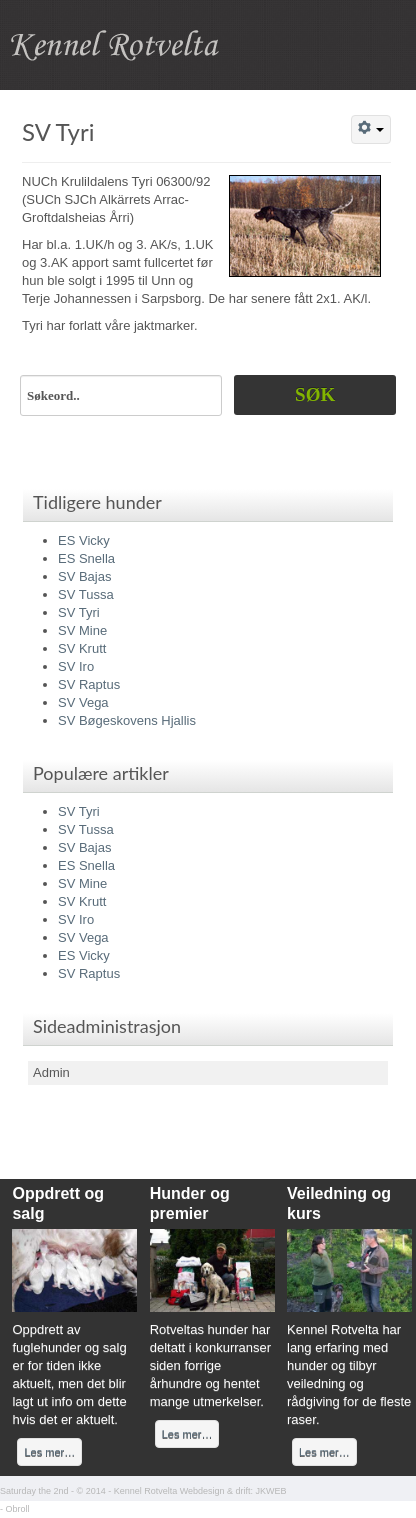 The height and width of the screenshot is (1518, 416). I want to click on SV Bajas, so click(84, 576).